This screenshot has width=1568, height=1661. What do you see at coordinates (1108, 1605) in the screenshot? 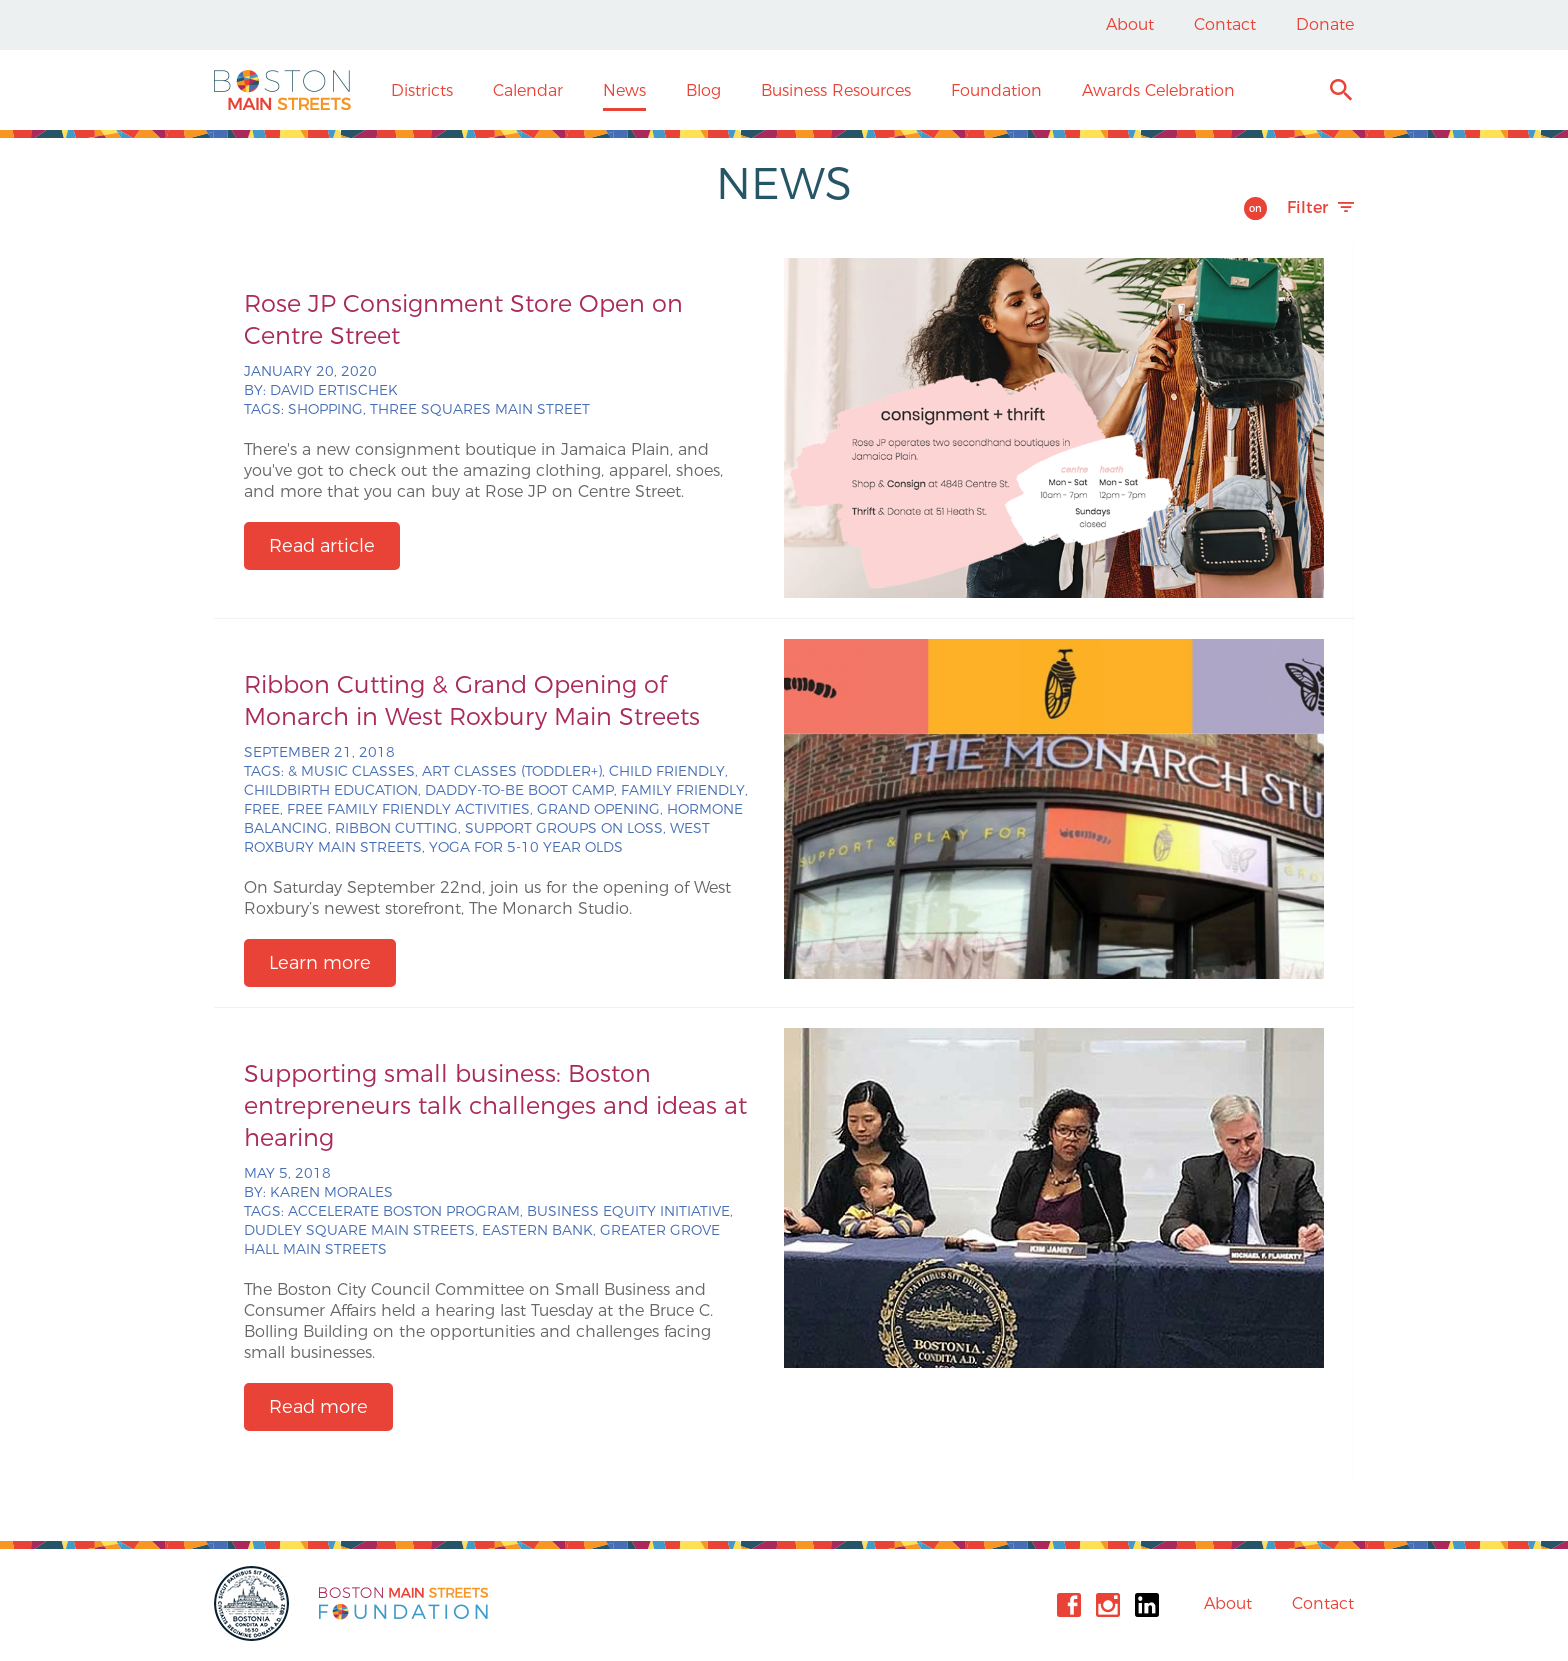
I see `Instagram` at bounding box center [1108, 1605].